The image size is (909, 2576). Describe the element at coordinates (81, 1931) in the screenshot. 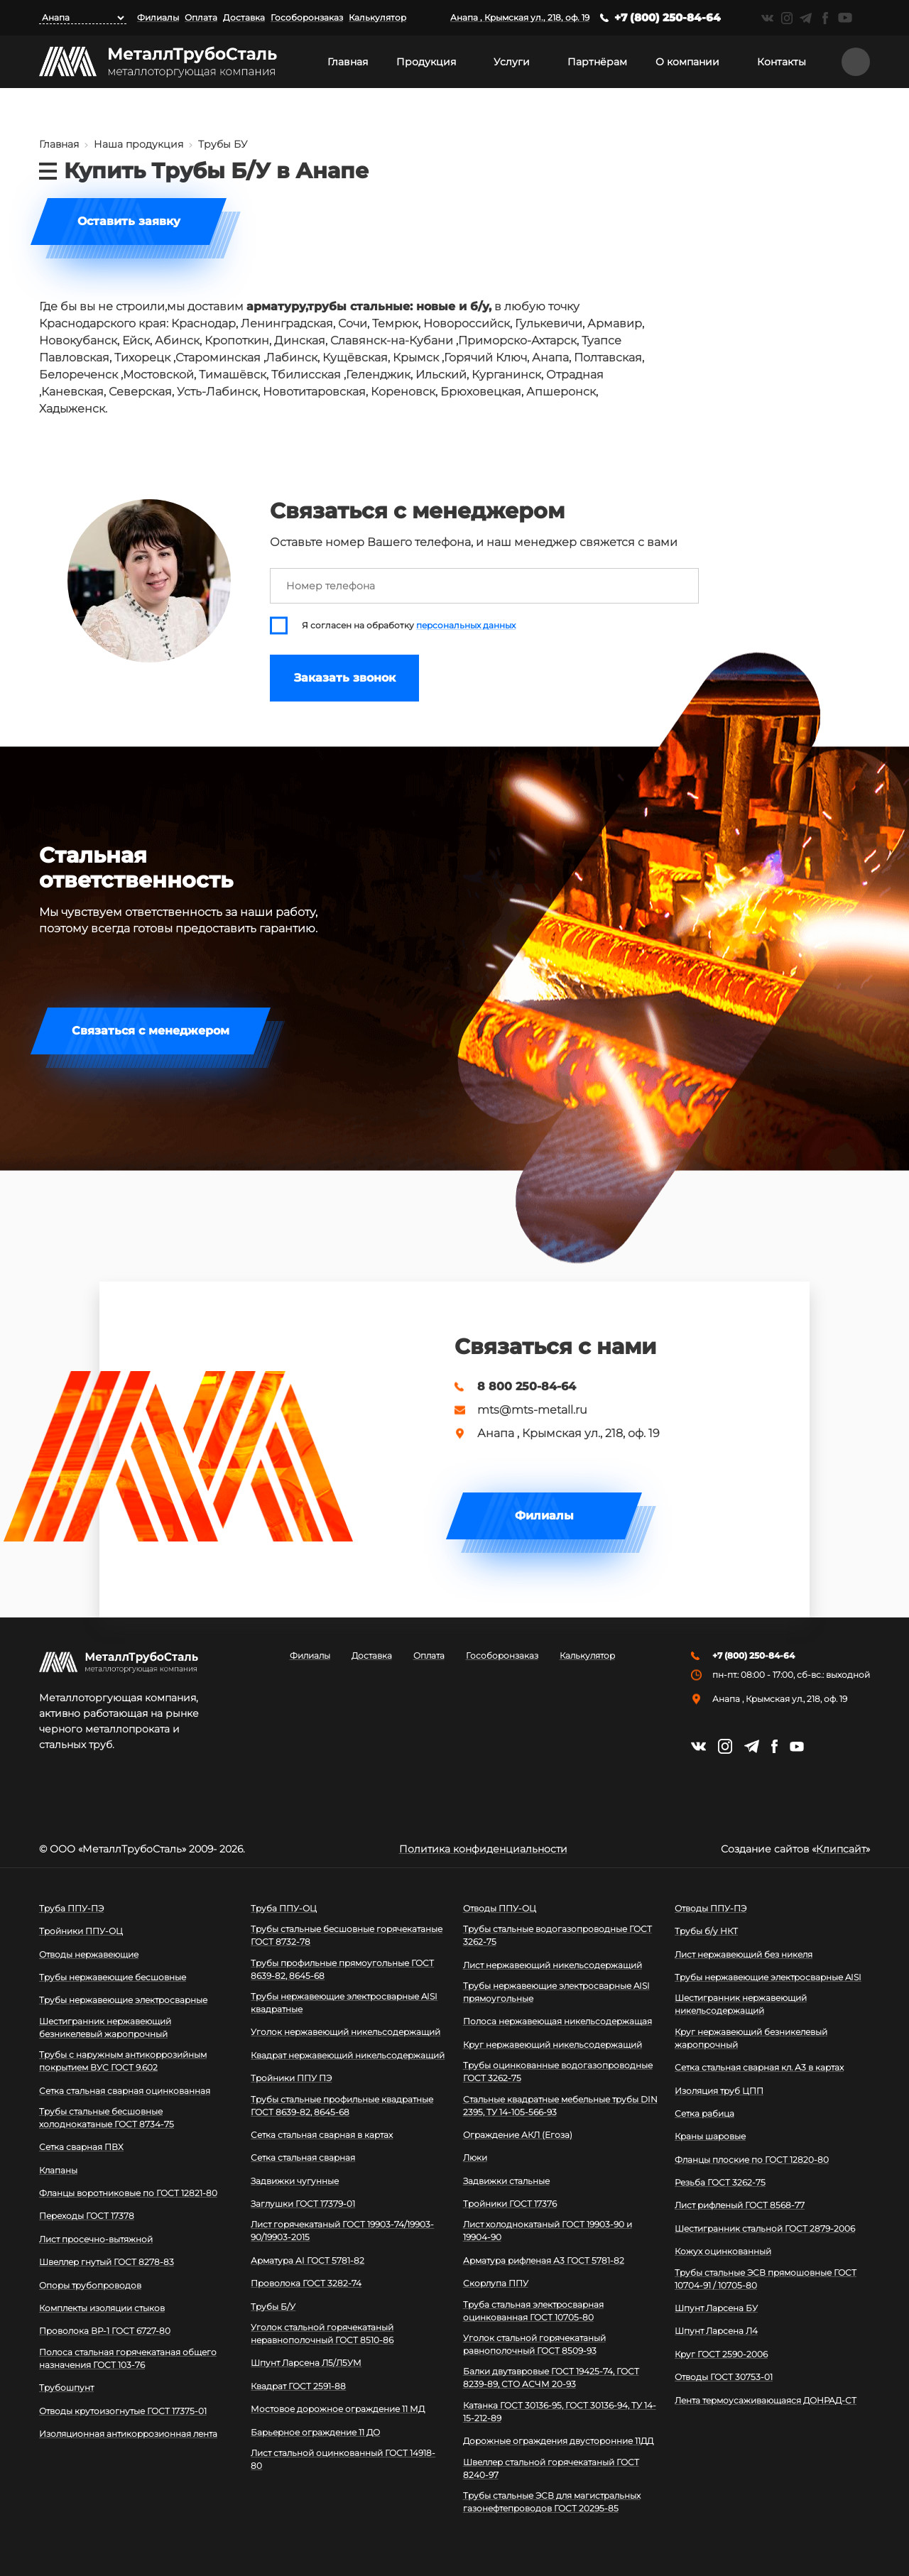

I see `Тройники ППУ-ОЦ` at that location.